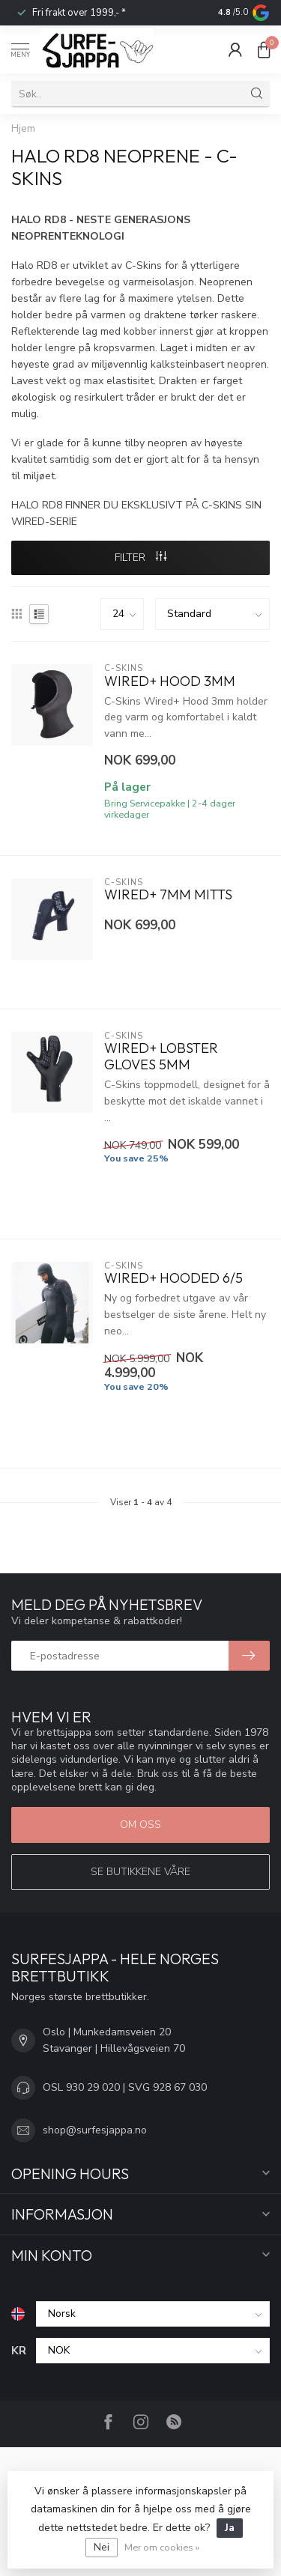 The width and height of the screenshot is (281, 2576). What do you see at coordinates (101, 2547) in the screenshot?
I see `Nei` at bounding box center [101, 2547].